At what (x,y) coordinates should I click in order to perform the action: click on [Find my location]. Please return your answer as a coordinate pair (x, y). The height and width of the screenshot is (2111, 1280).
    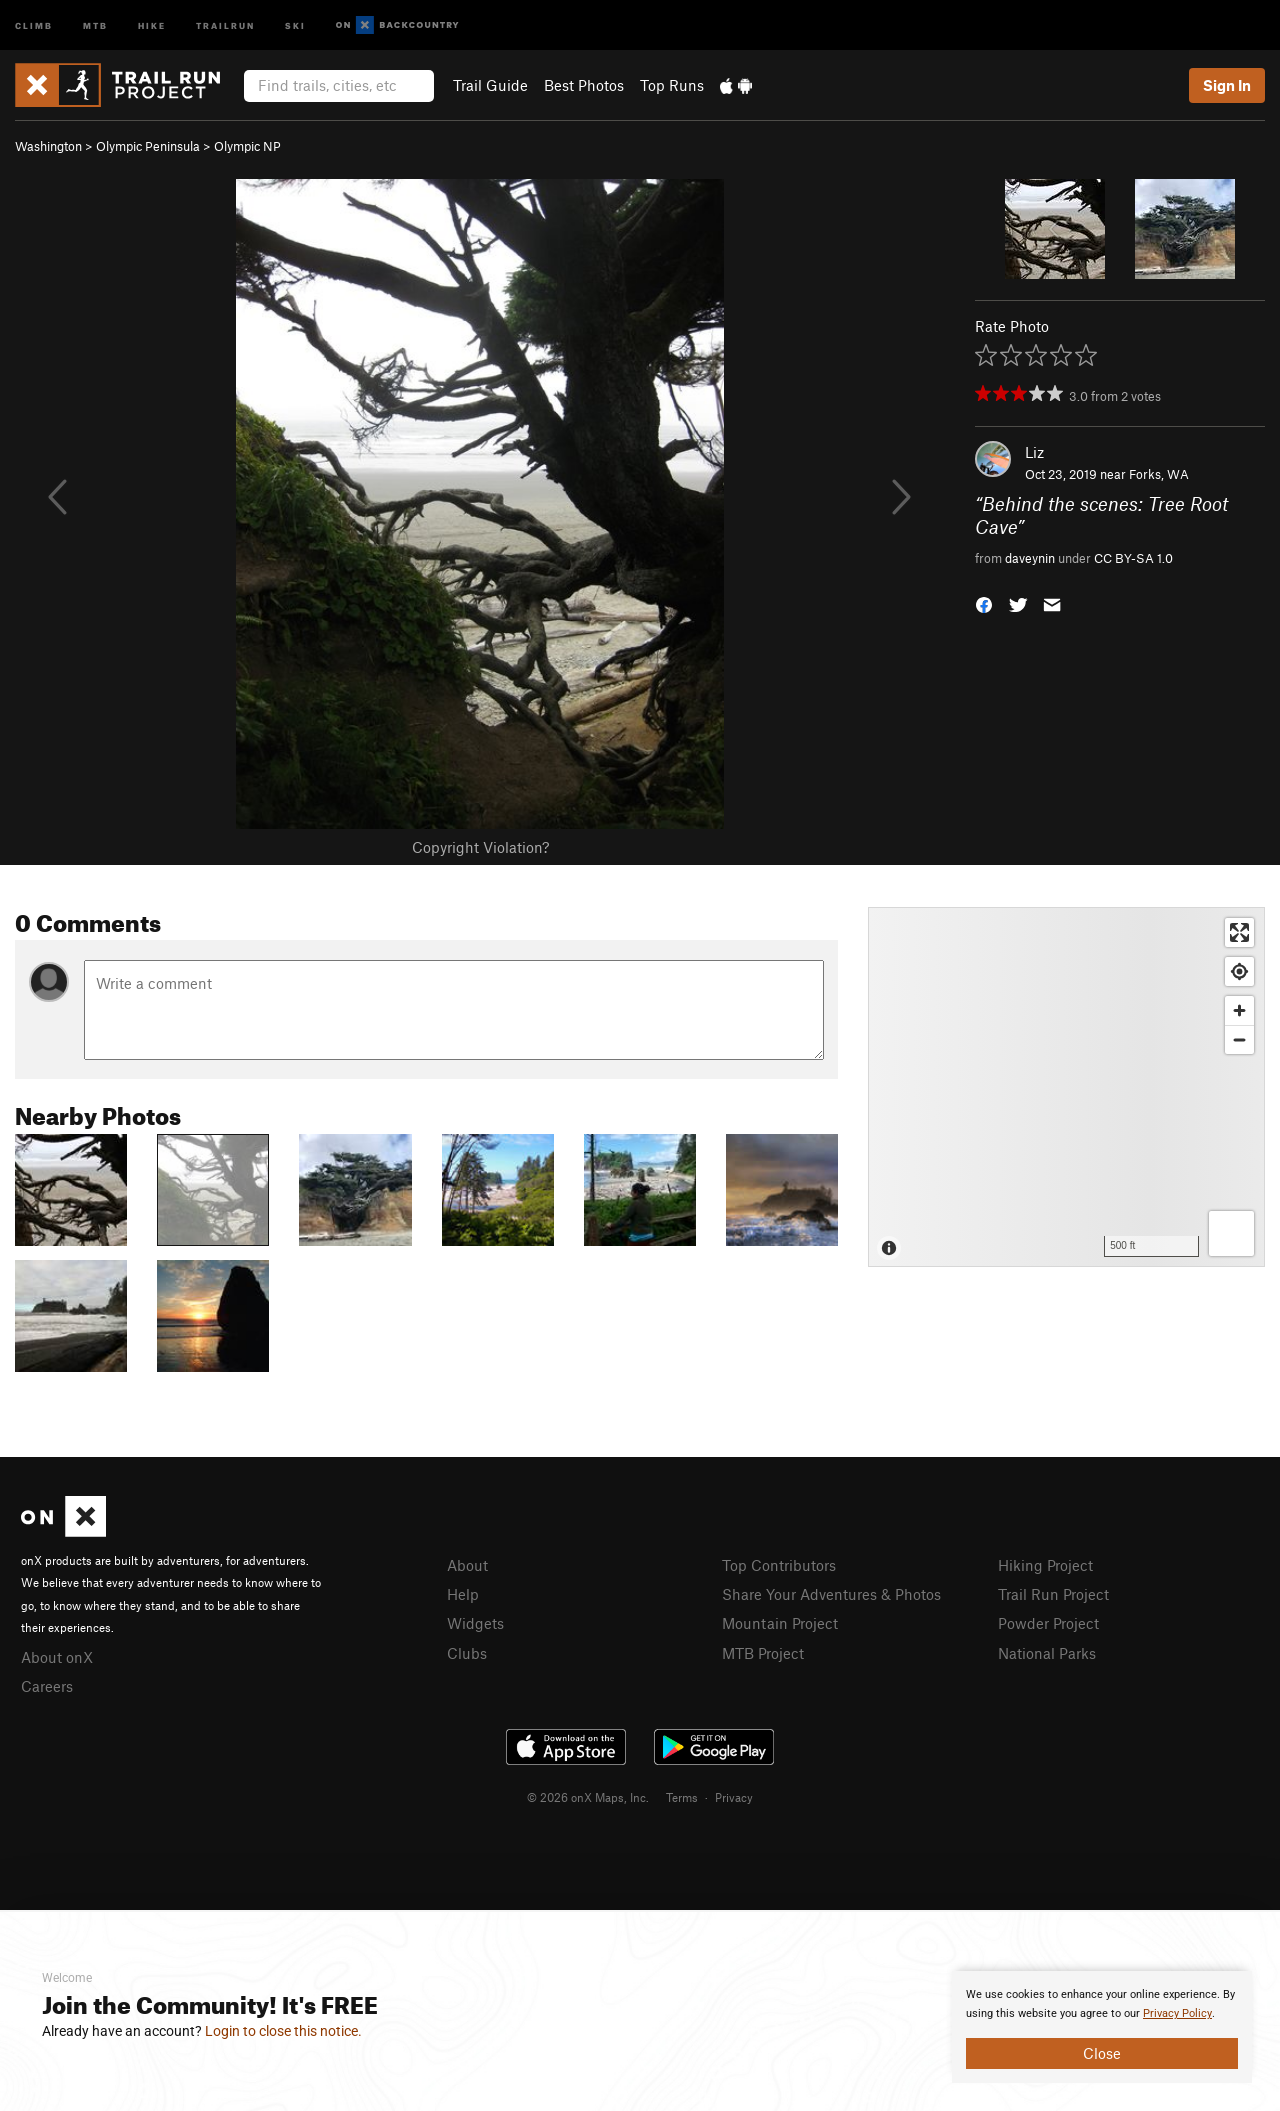
    Looking at the image, I should click on (1239, 971).